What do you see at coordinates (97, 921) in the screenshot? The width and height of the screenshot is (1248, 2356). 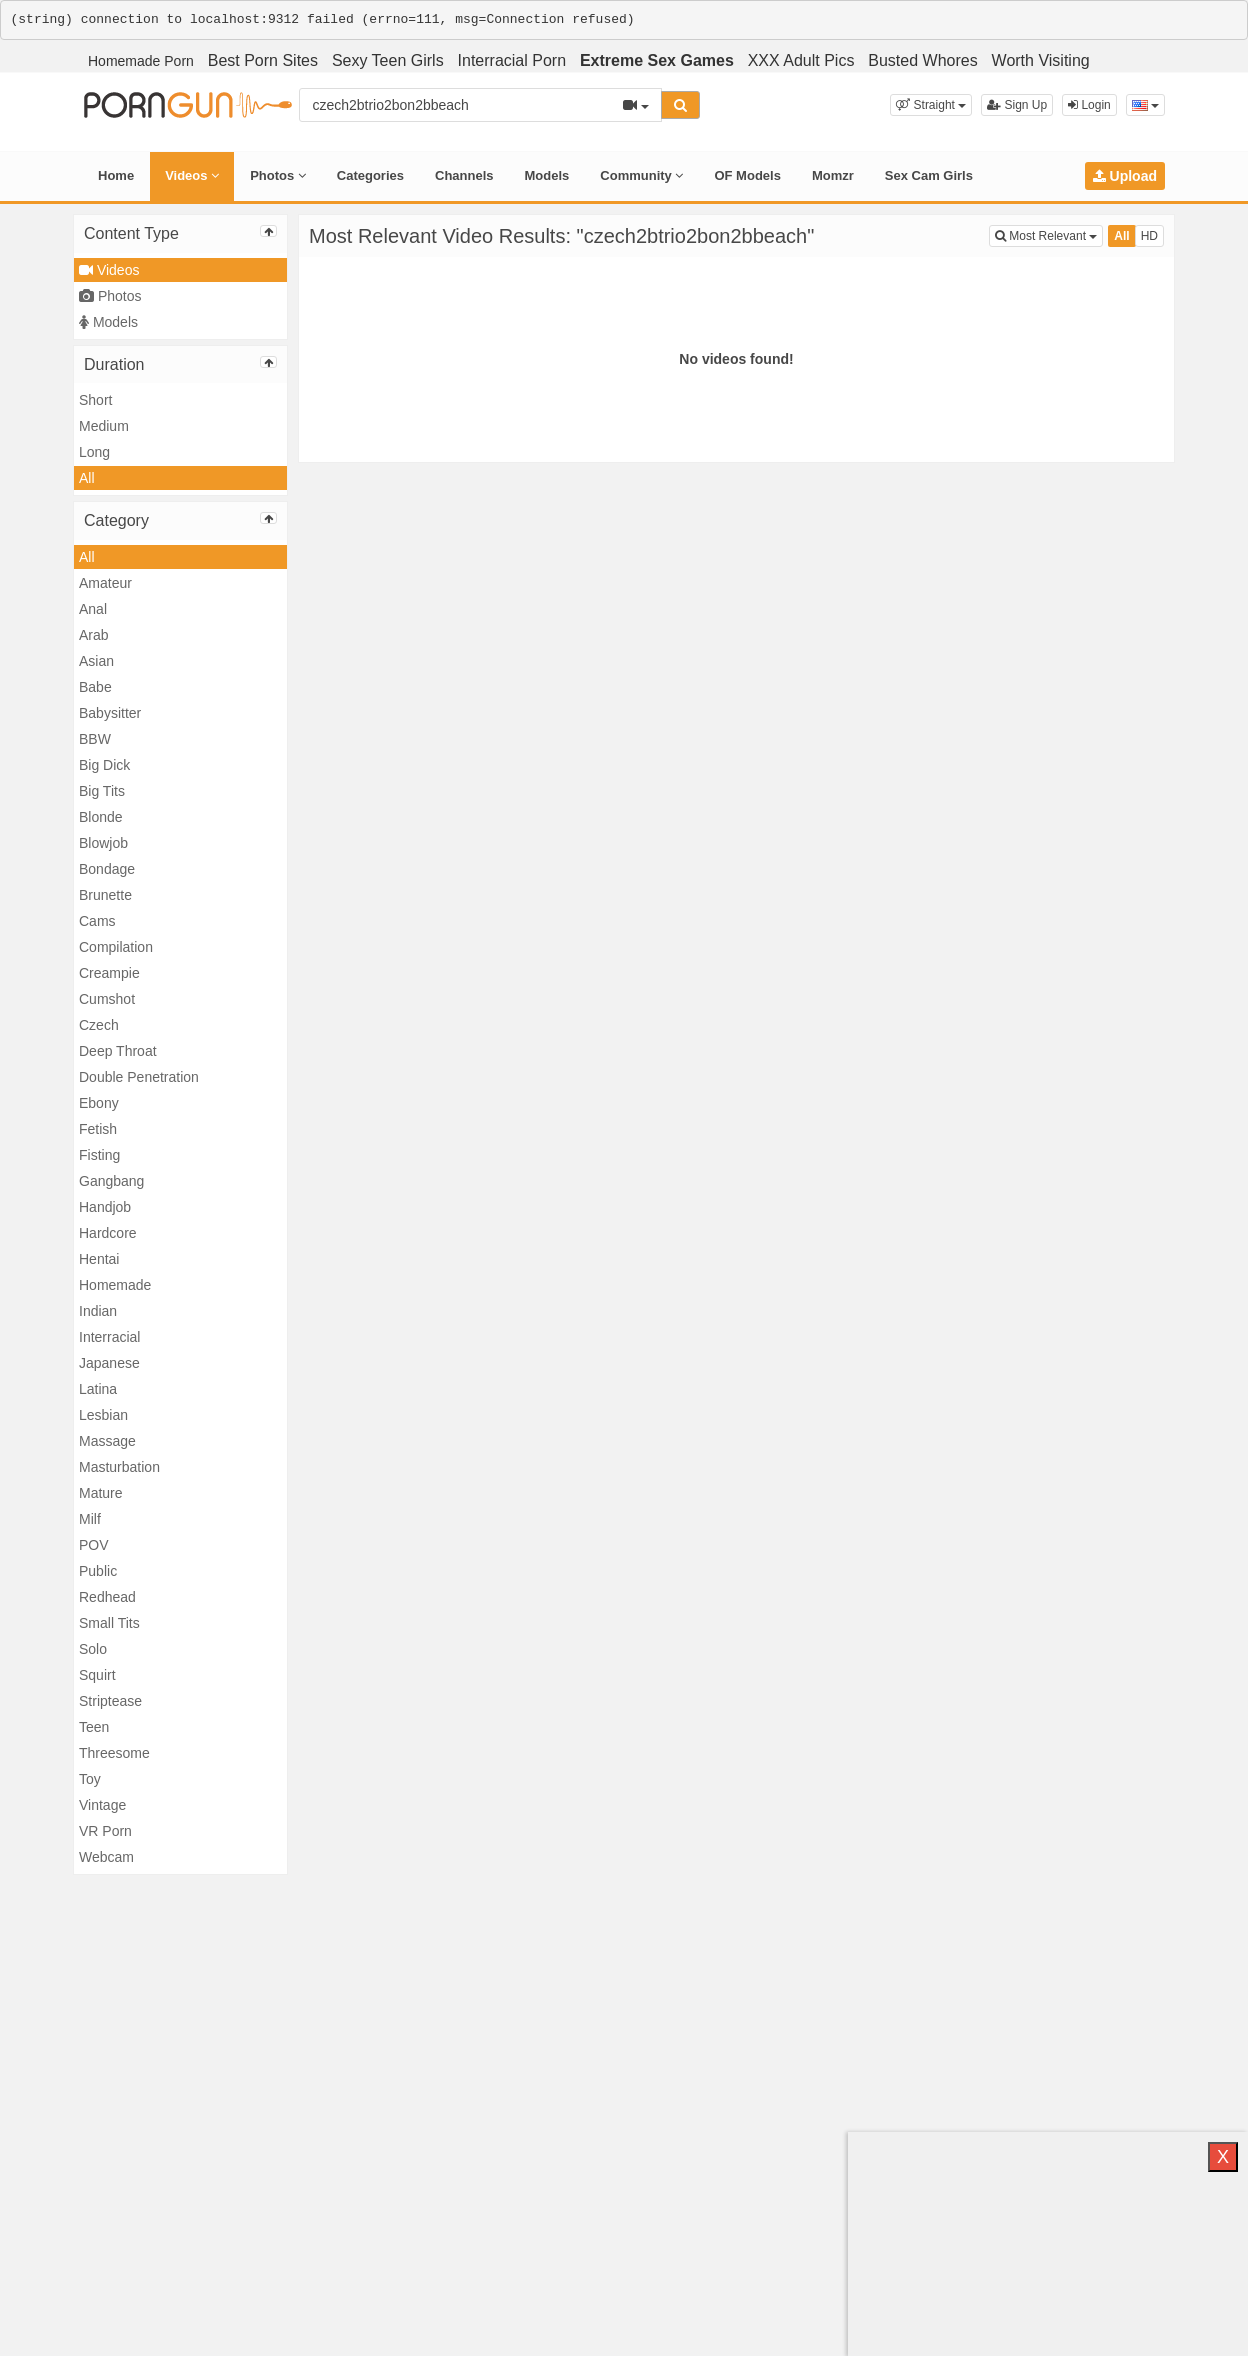 I see `Cams` at bounding box center [97, 921].